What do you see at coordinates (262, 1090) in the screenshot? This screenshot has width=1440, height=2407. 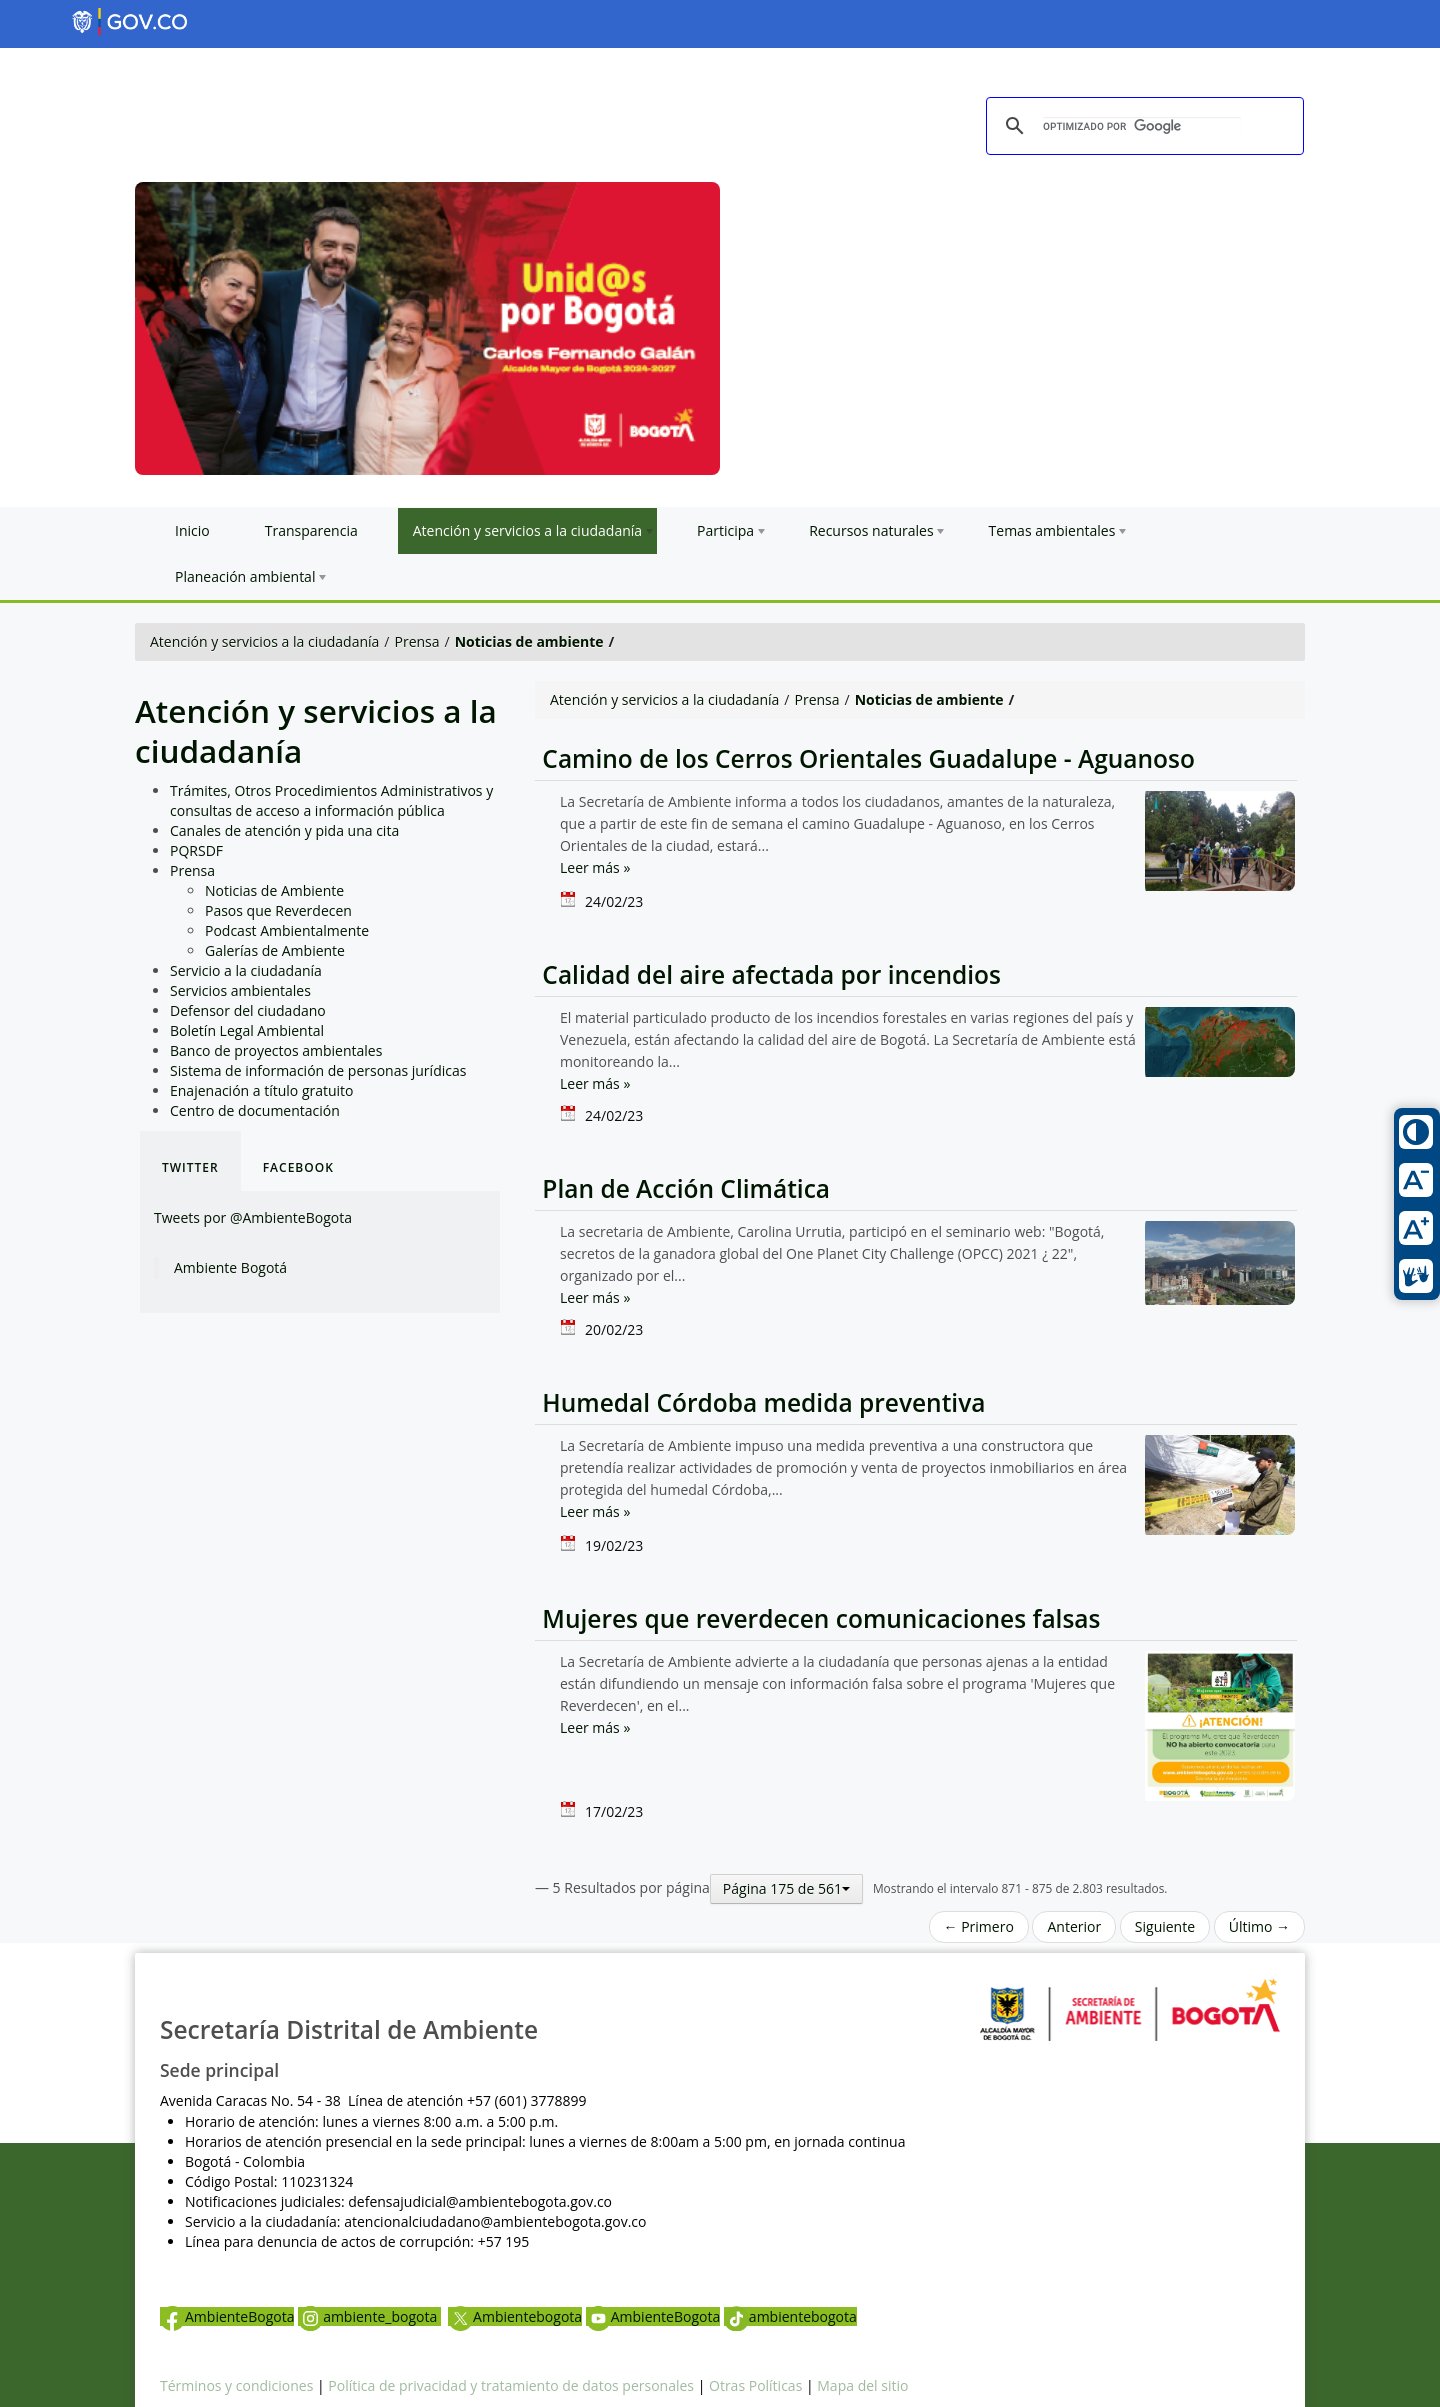 I see `Enajenación a título gratuito` at bounding box center [262, 1090].